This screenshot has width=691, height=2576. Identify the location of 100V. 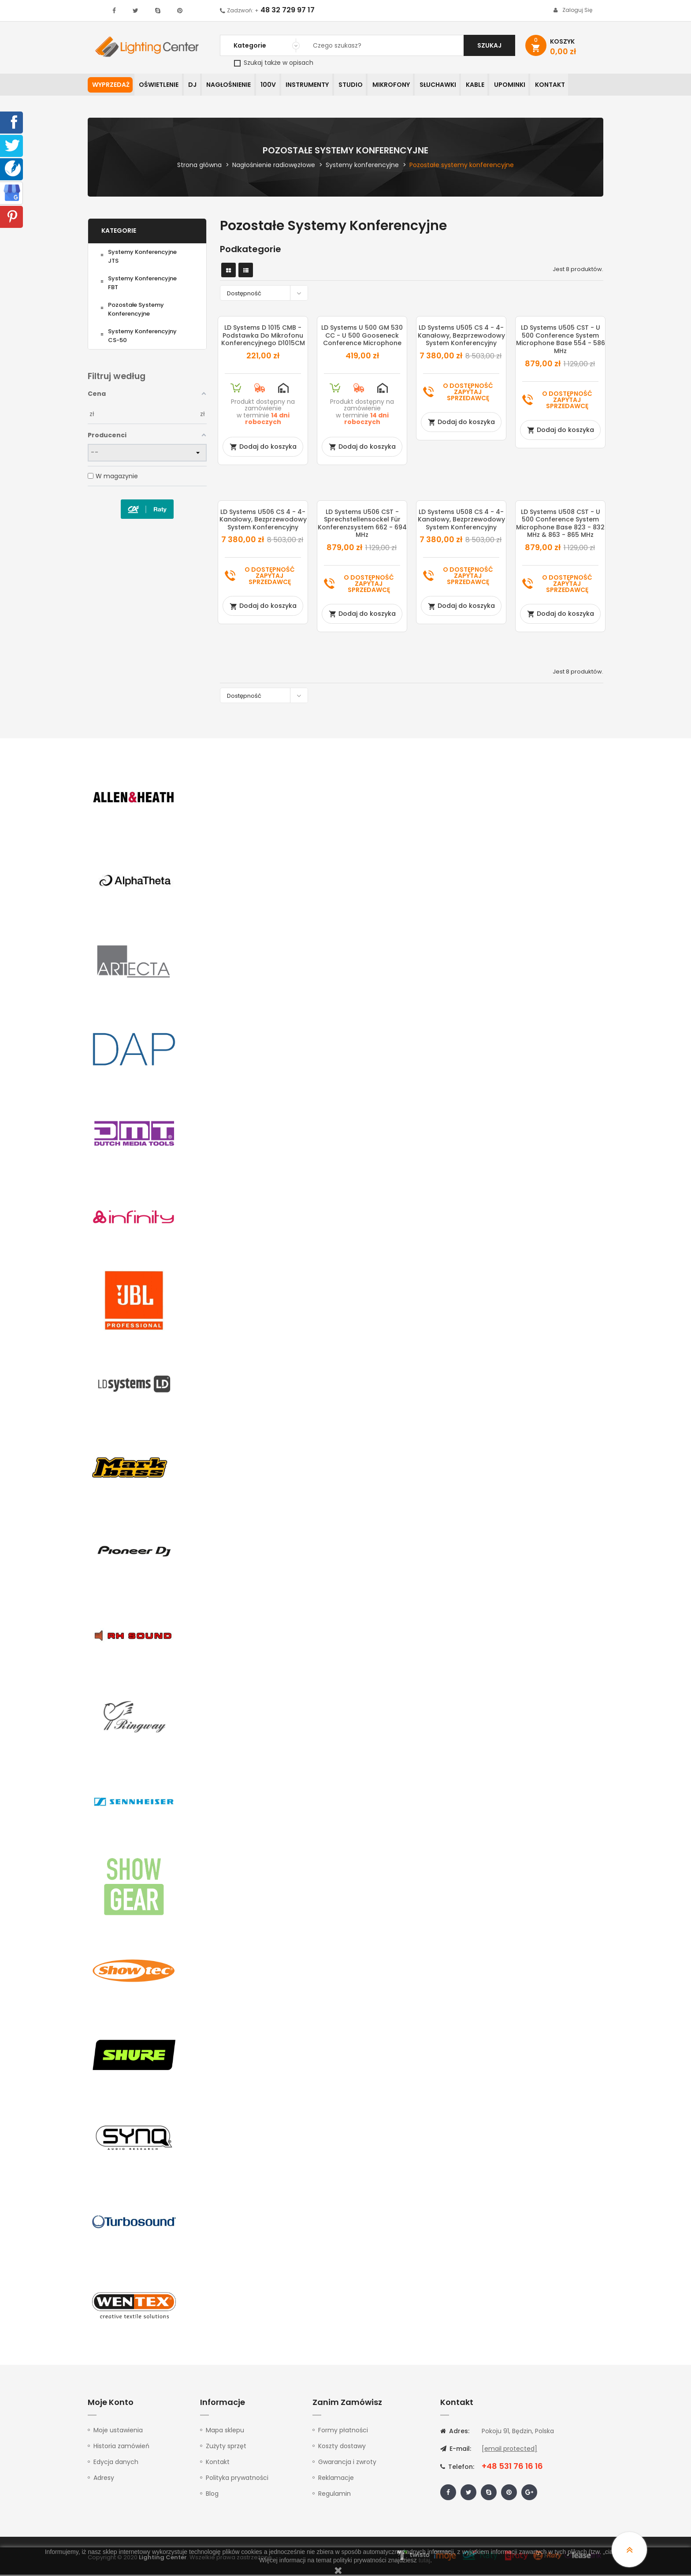
(275, 85).